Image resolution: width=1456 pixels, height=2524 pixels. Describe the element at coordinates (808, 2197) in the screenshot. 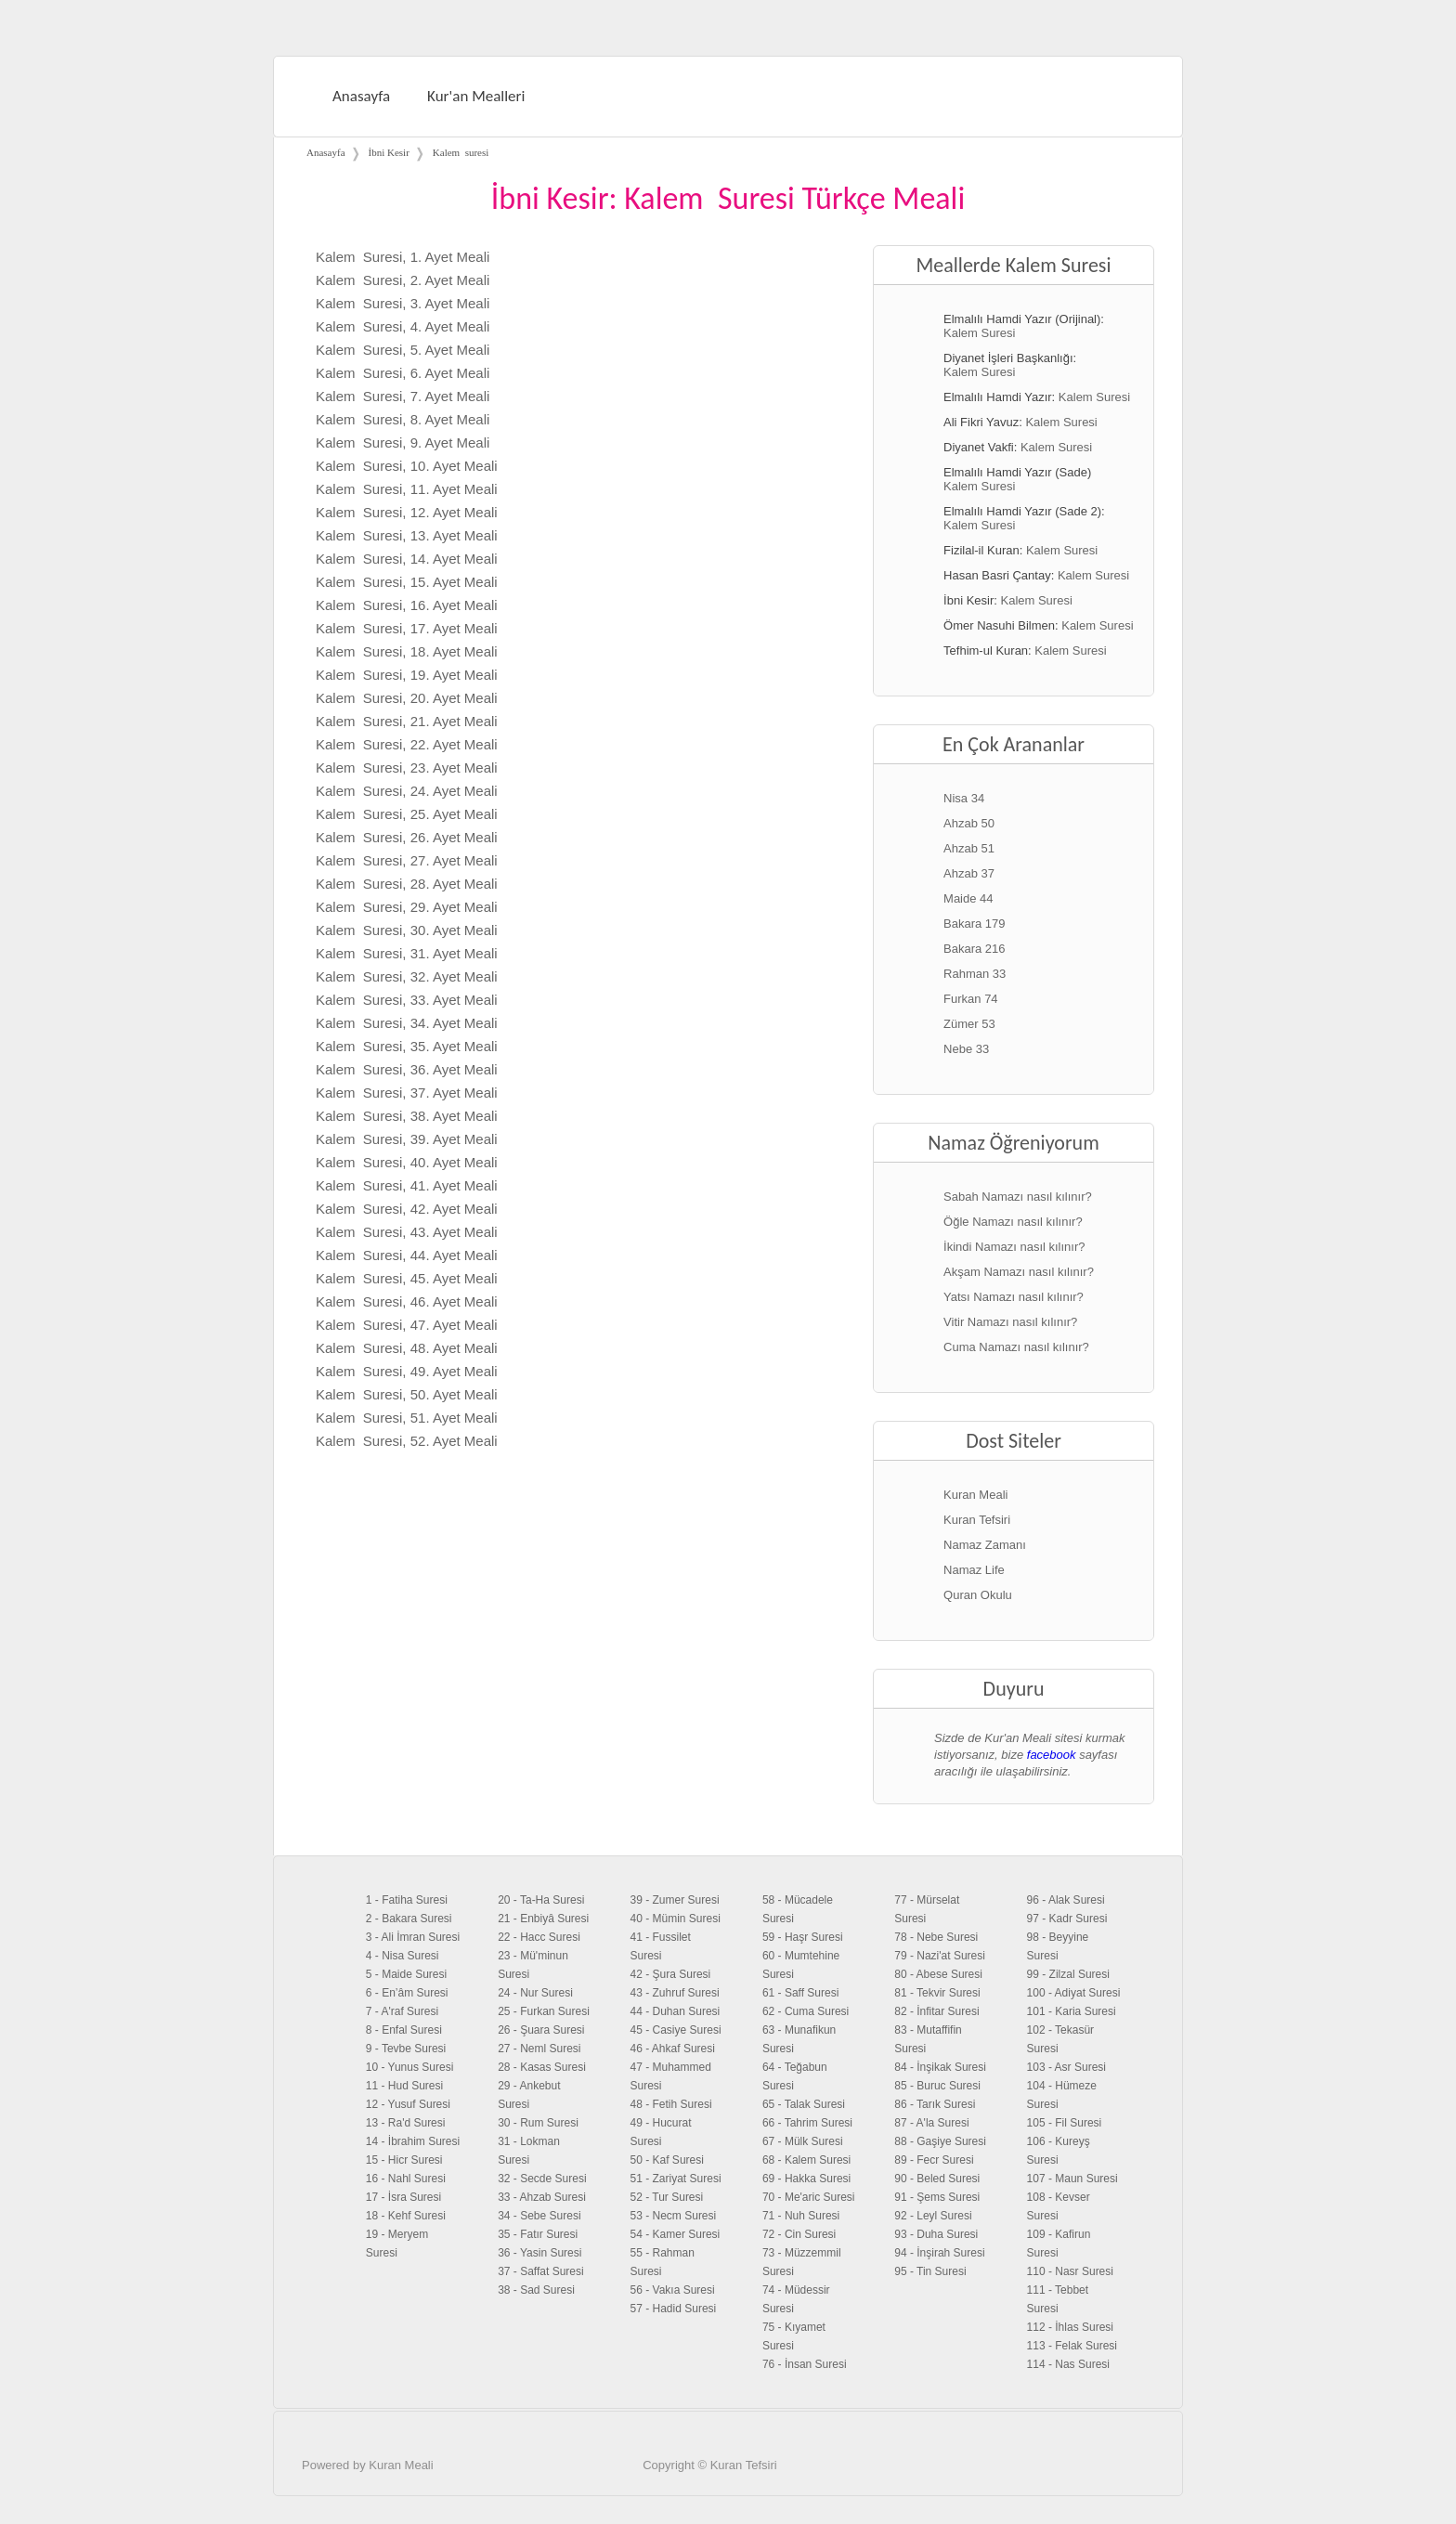

I see `70 - Me'aric Suresi` at that location.